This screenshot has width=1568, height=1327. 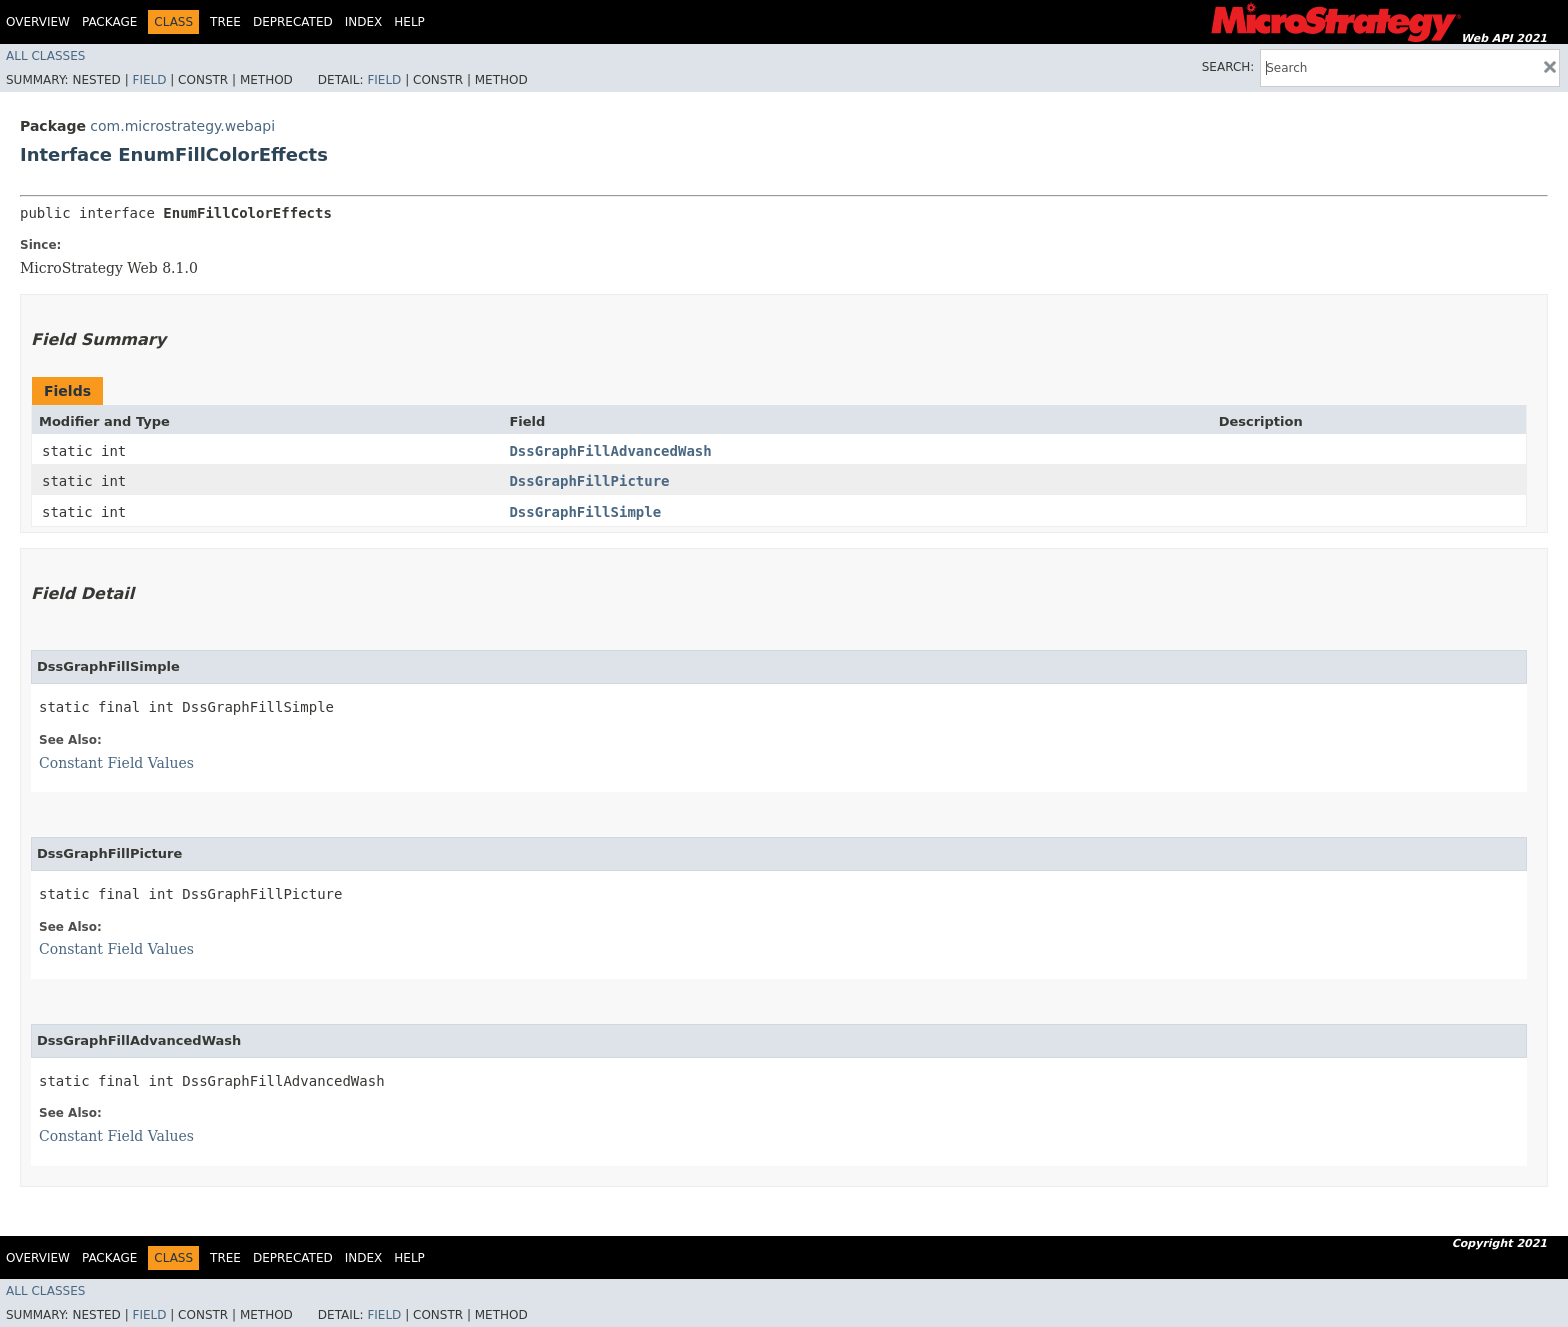 What do you see at coordinates (409, 22) in the screenshot?
I see `Help` at bounding box center [409, 22].